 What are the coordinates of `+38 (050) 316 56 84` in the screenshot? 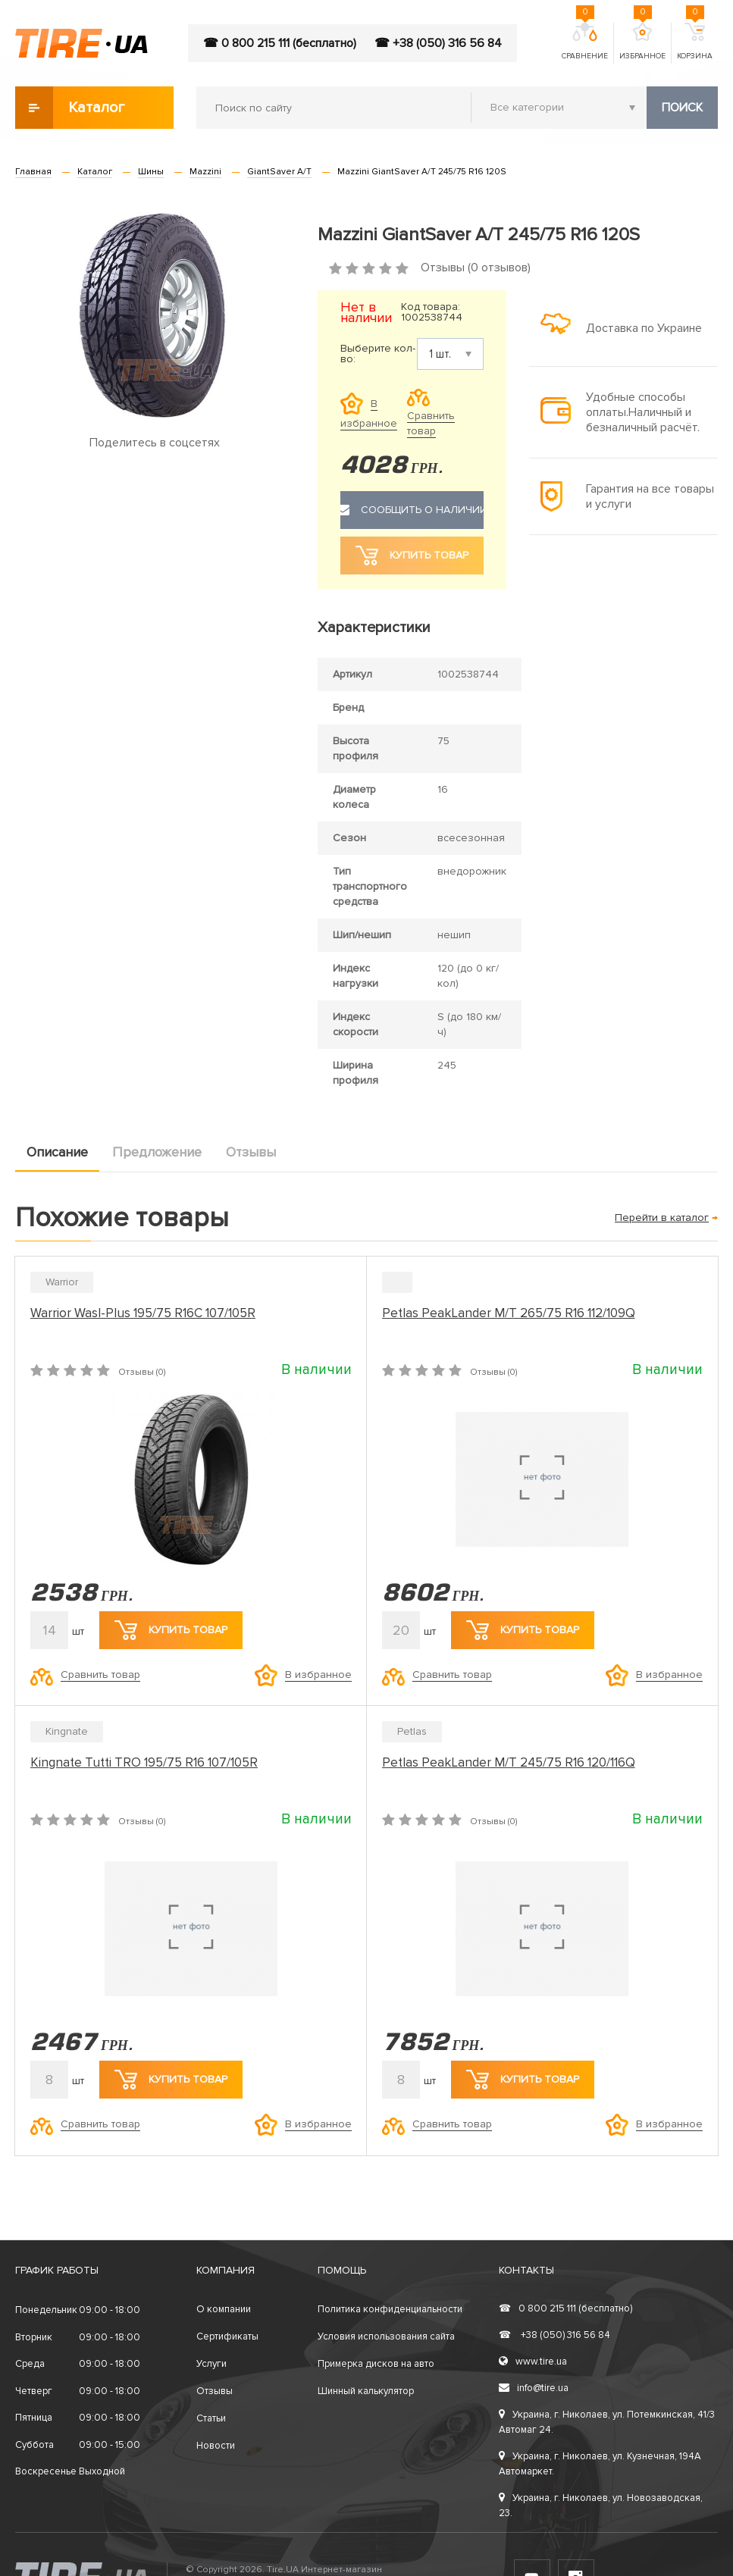 It's located at (554, 2335).